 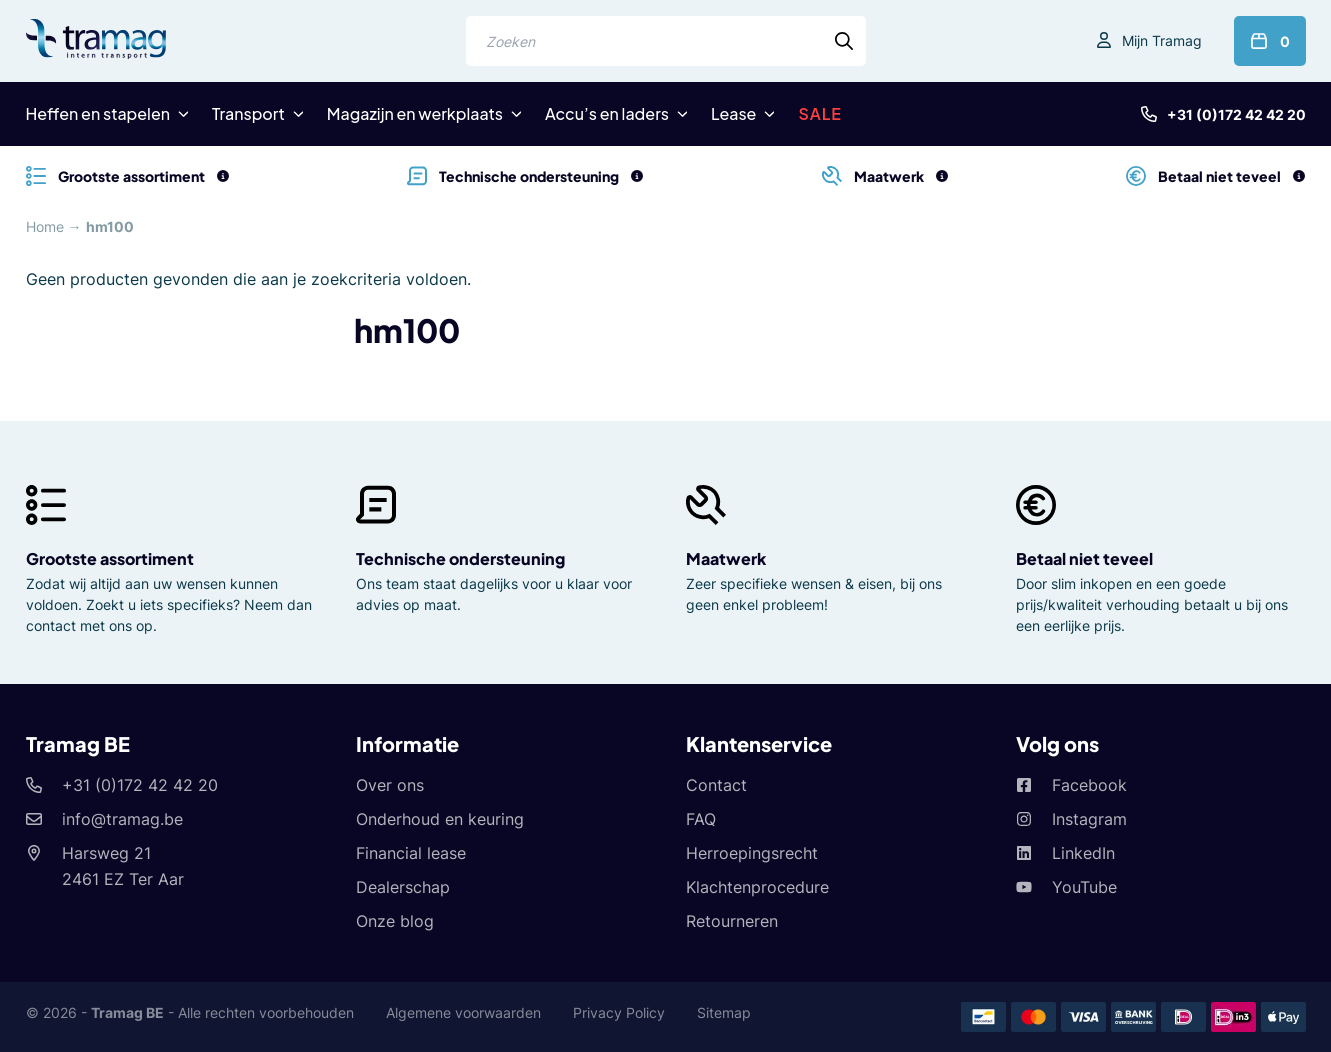 What do you see at coordinates (757, 887) in the screenshot?
I see `Klachtenprocedure` at bounding box center [757, 887].